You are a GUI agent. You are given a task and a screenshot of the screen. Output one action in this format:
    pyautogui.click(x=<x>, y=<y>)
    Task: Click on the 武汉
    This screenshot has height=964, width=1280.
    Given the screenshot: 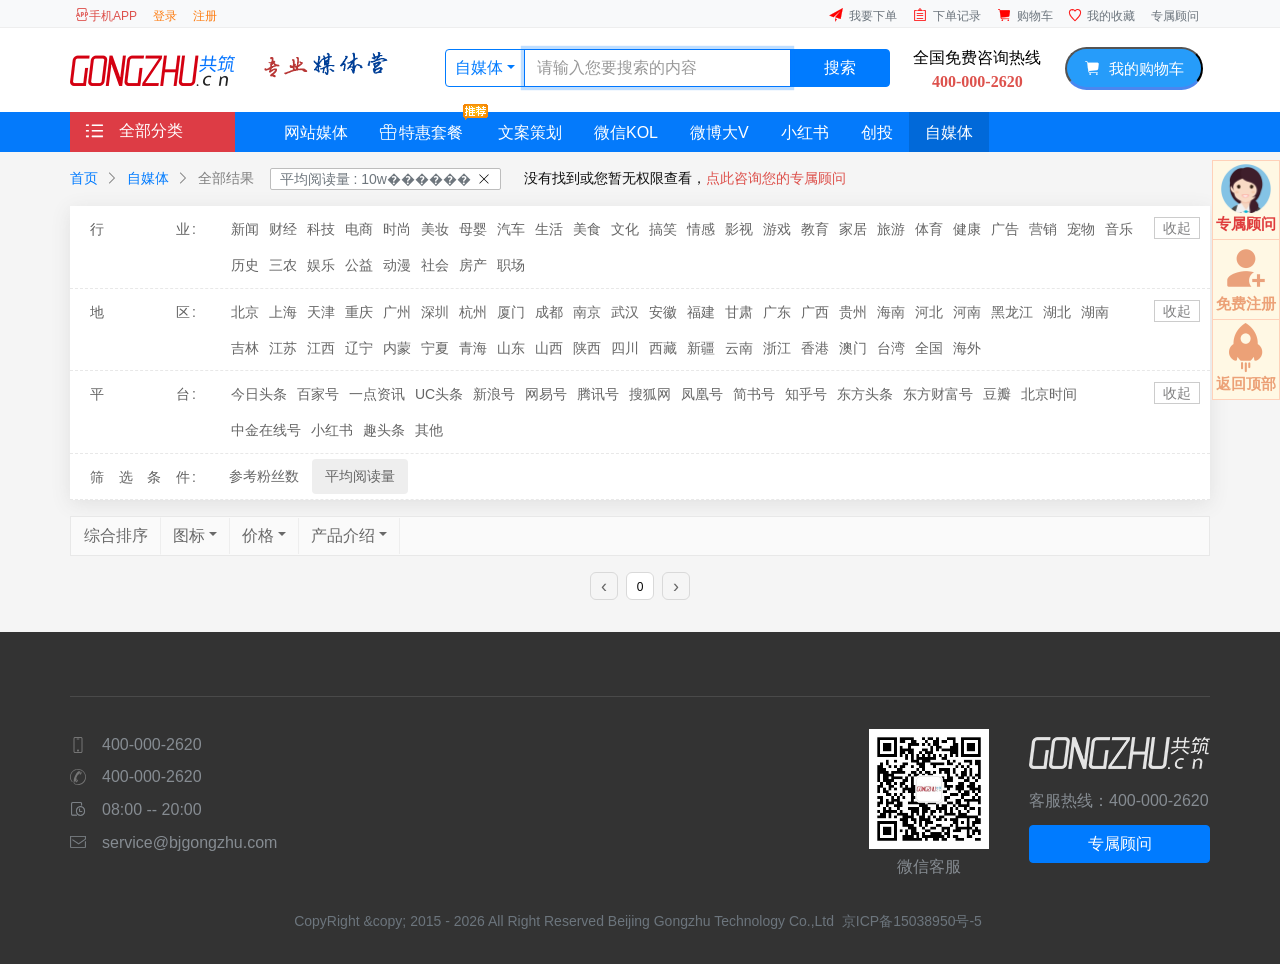 What is the action you would take?
    pyautogui.click(x=625, y=312)
    